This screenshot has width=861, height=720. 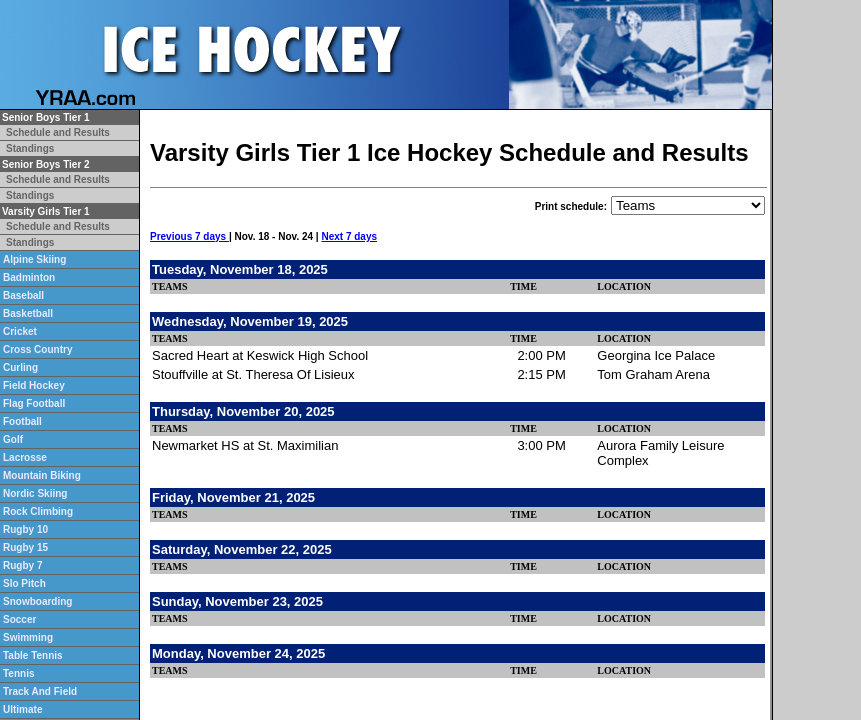 I want to click on Swimming, so click(x=28, y=637).